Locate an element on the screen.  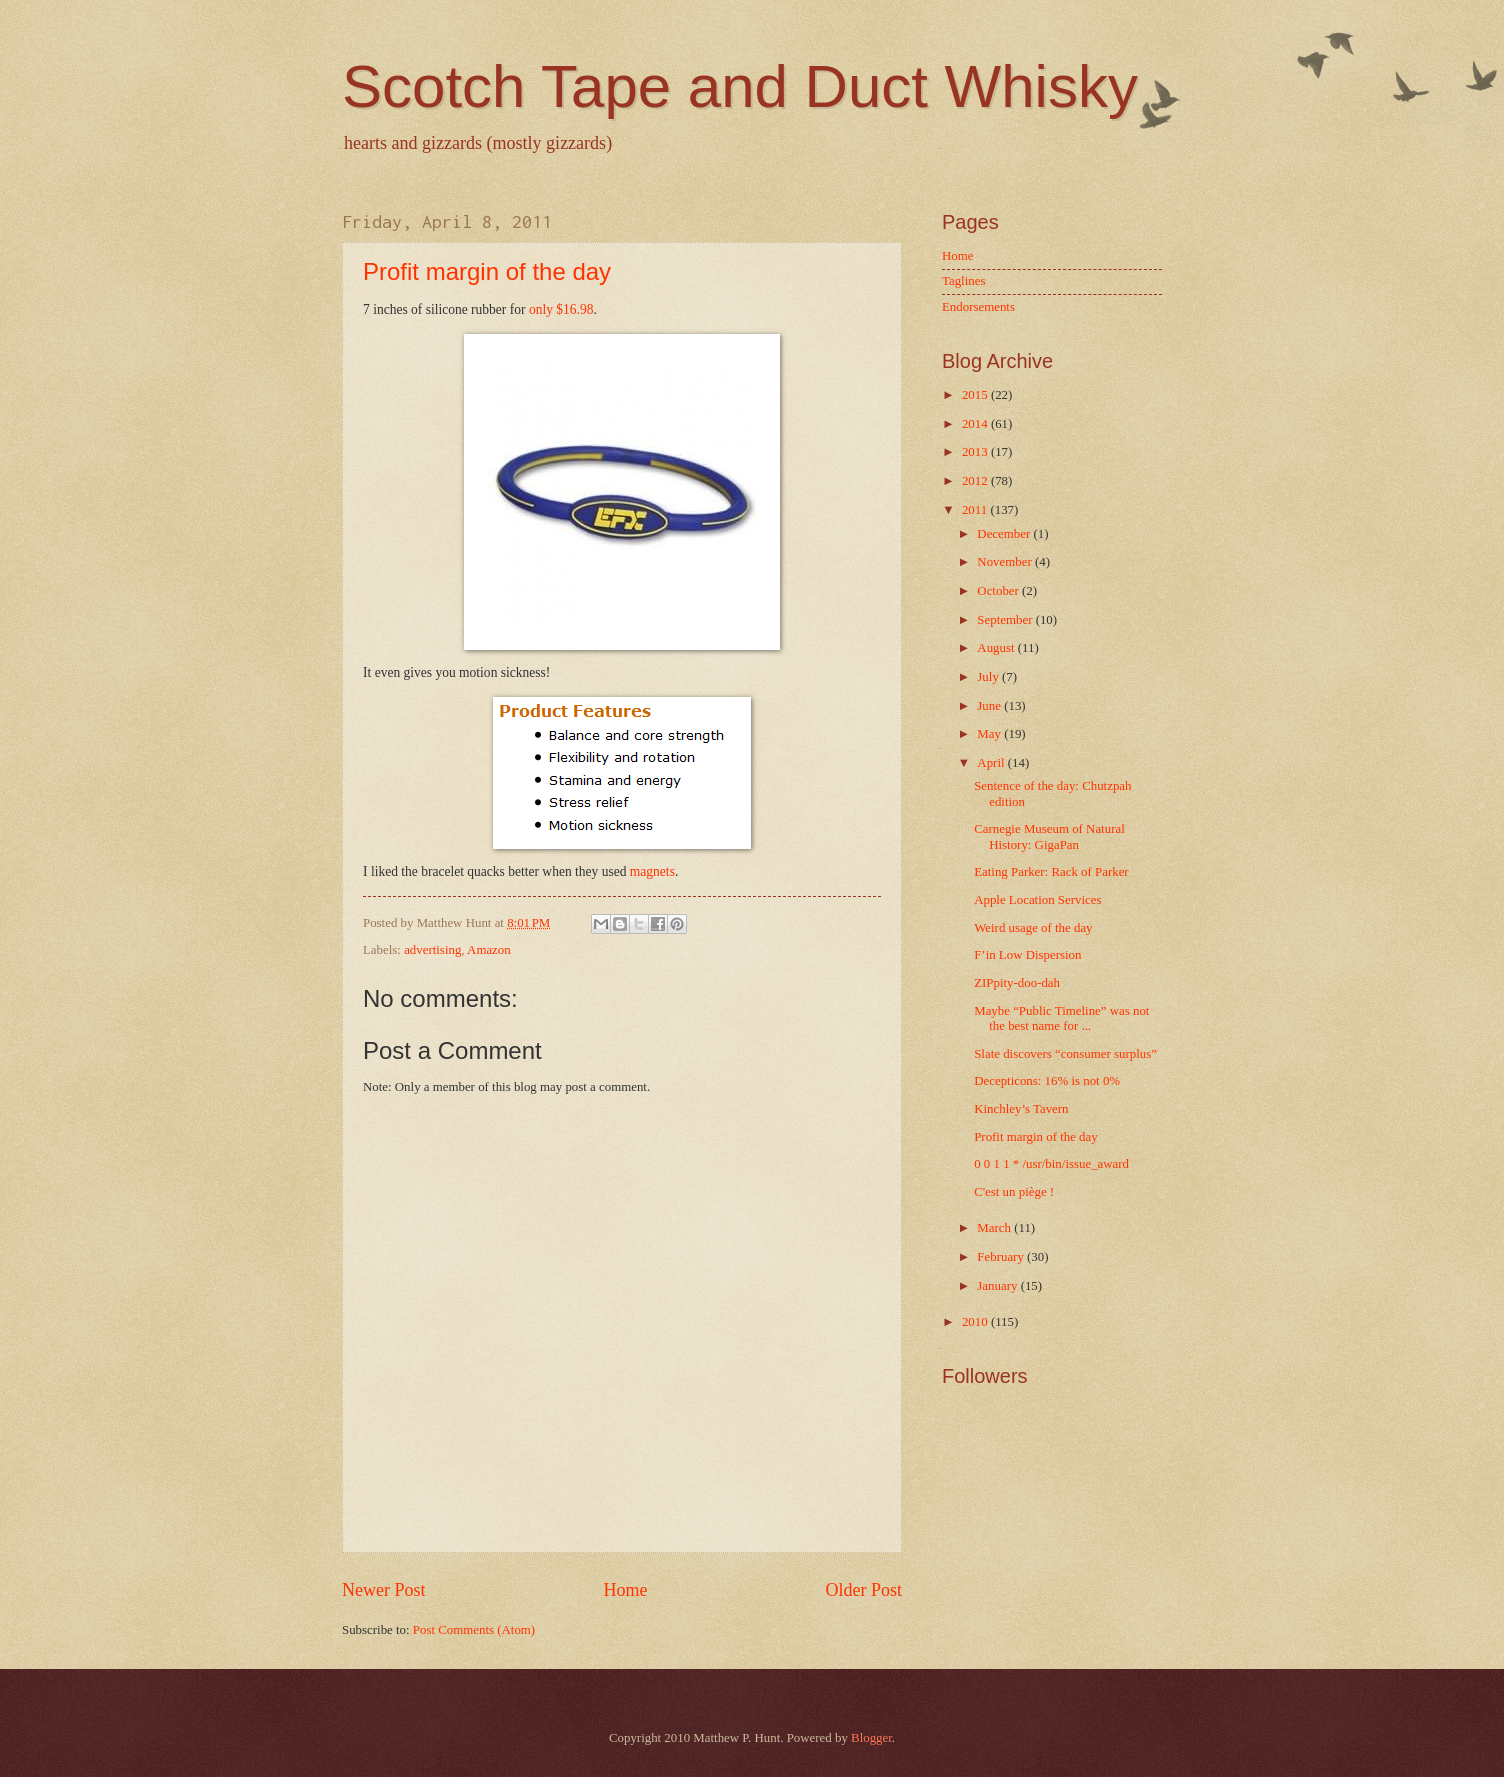
Weird usage of the day is located at coordinates (1033, 928).